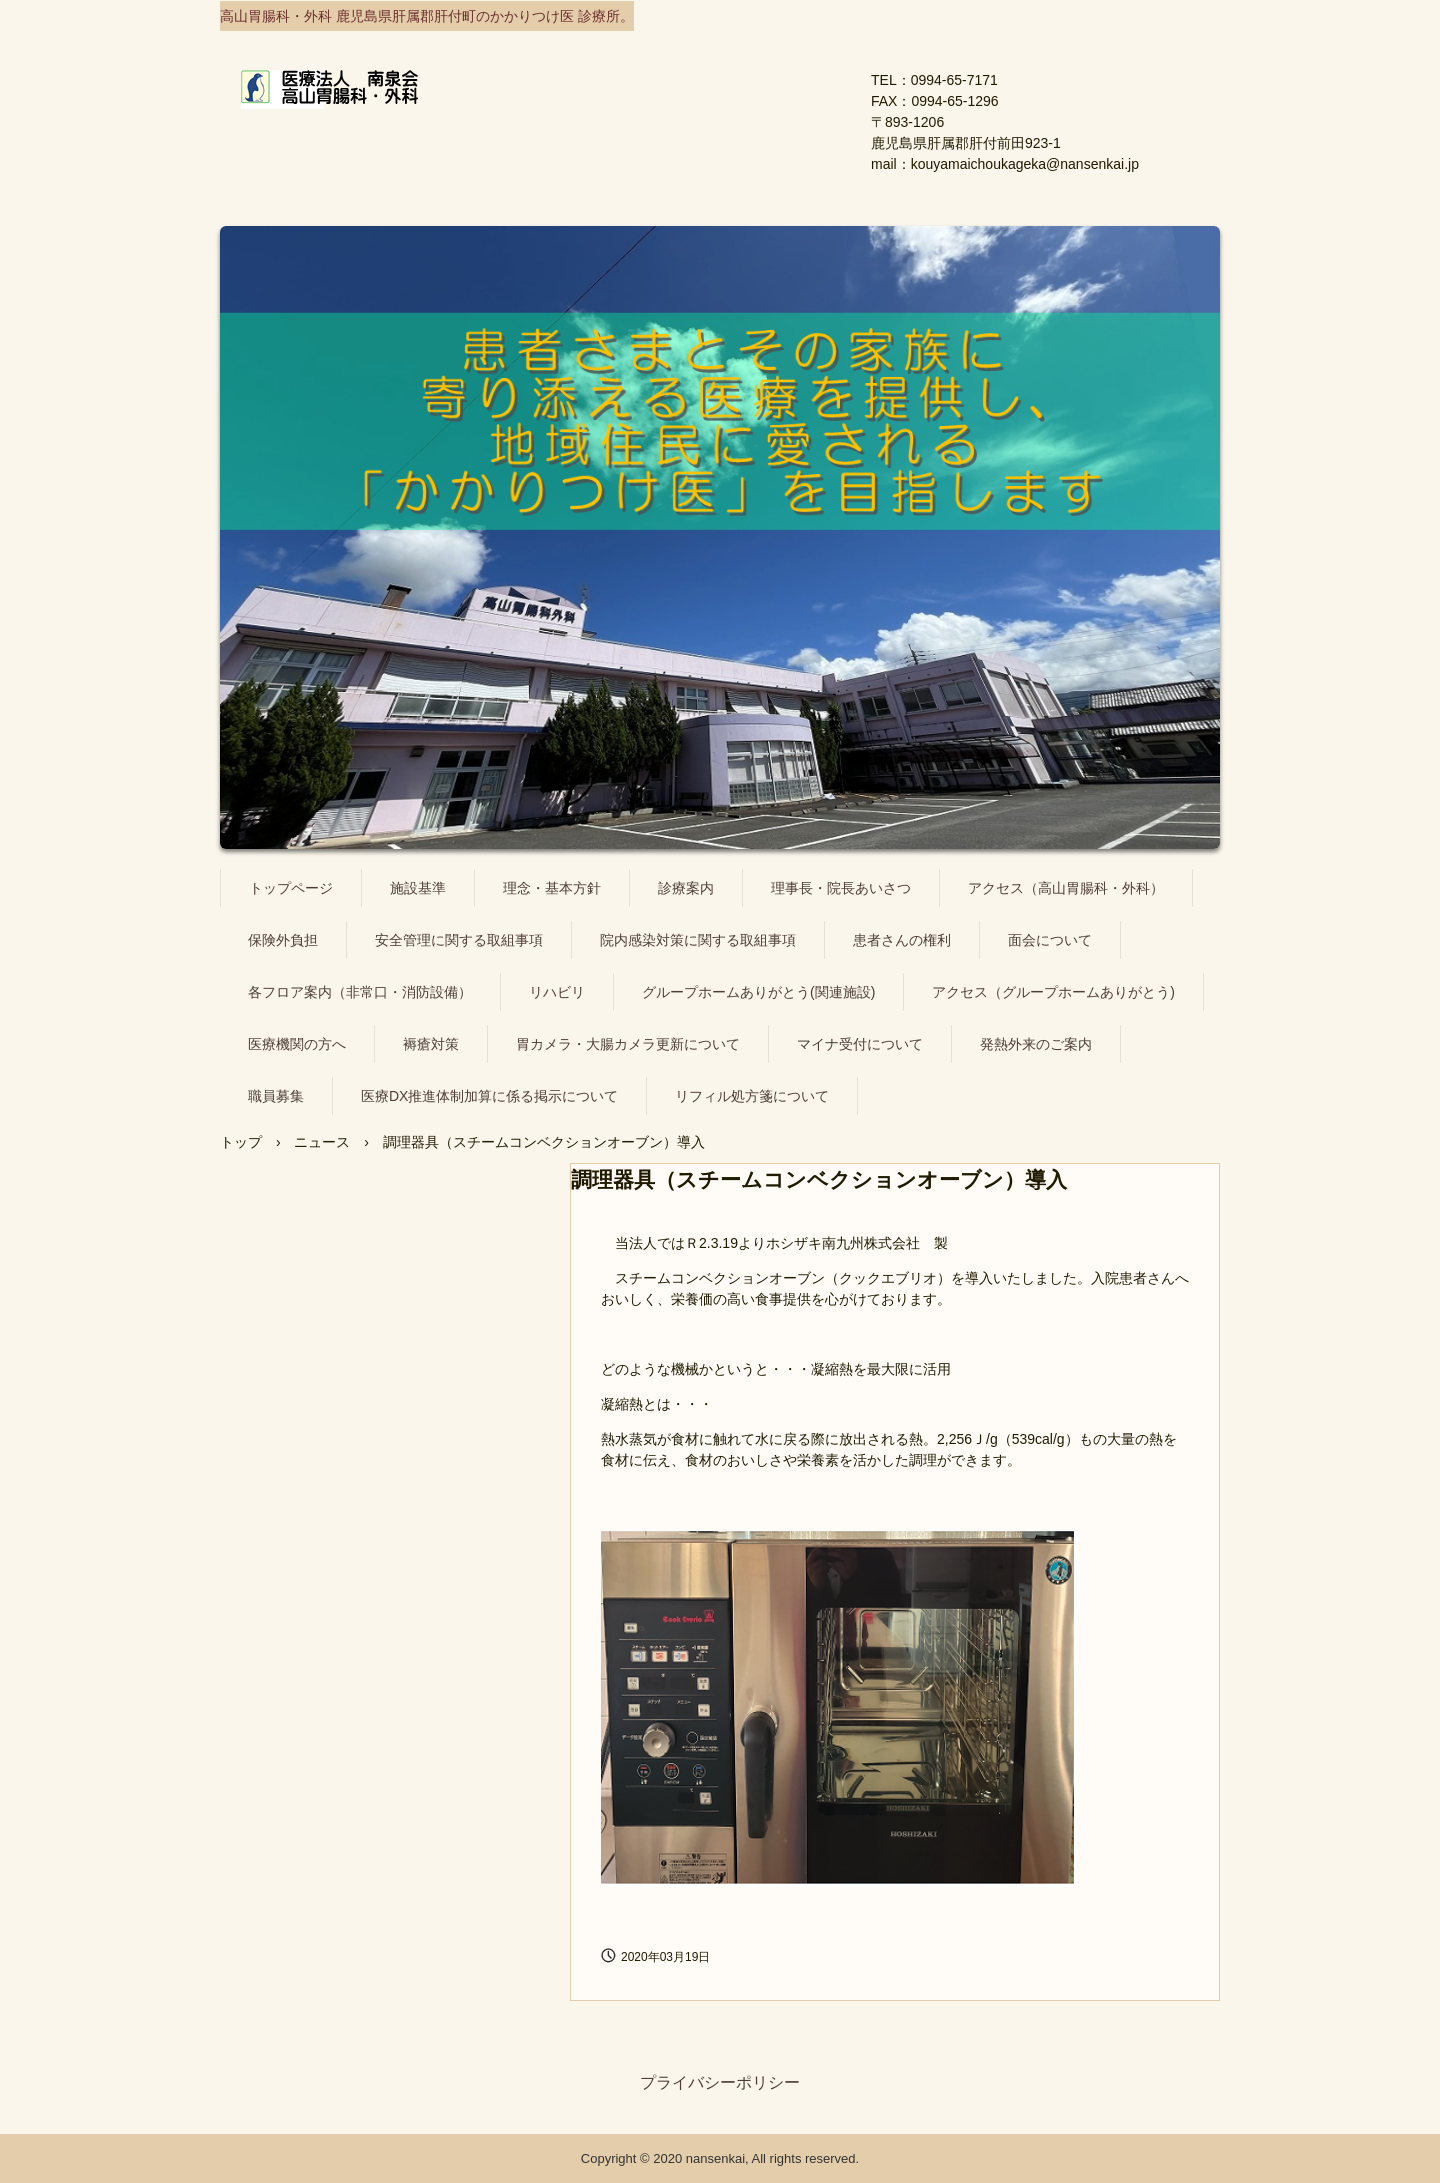  What do you see at coordinates (552, 888) in the screenshot?
I see `理念・基本方針` at bounding box center [552, 888].